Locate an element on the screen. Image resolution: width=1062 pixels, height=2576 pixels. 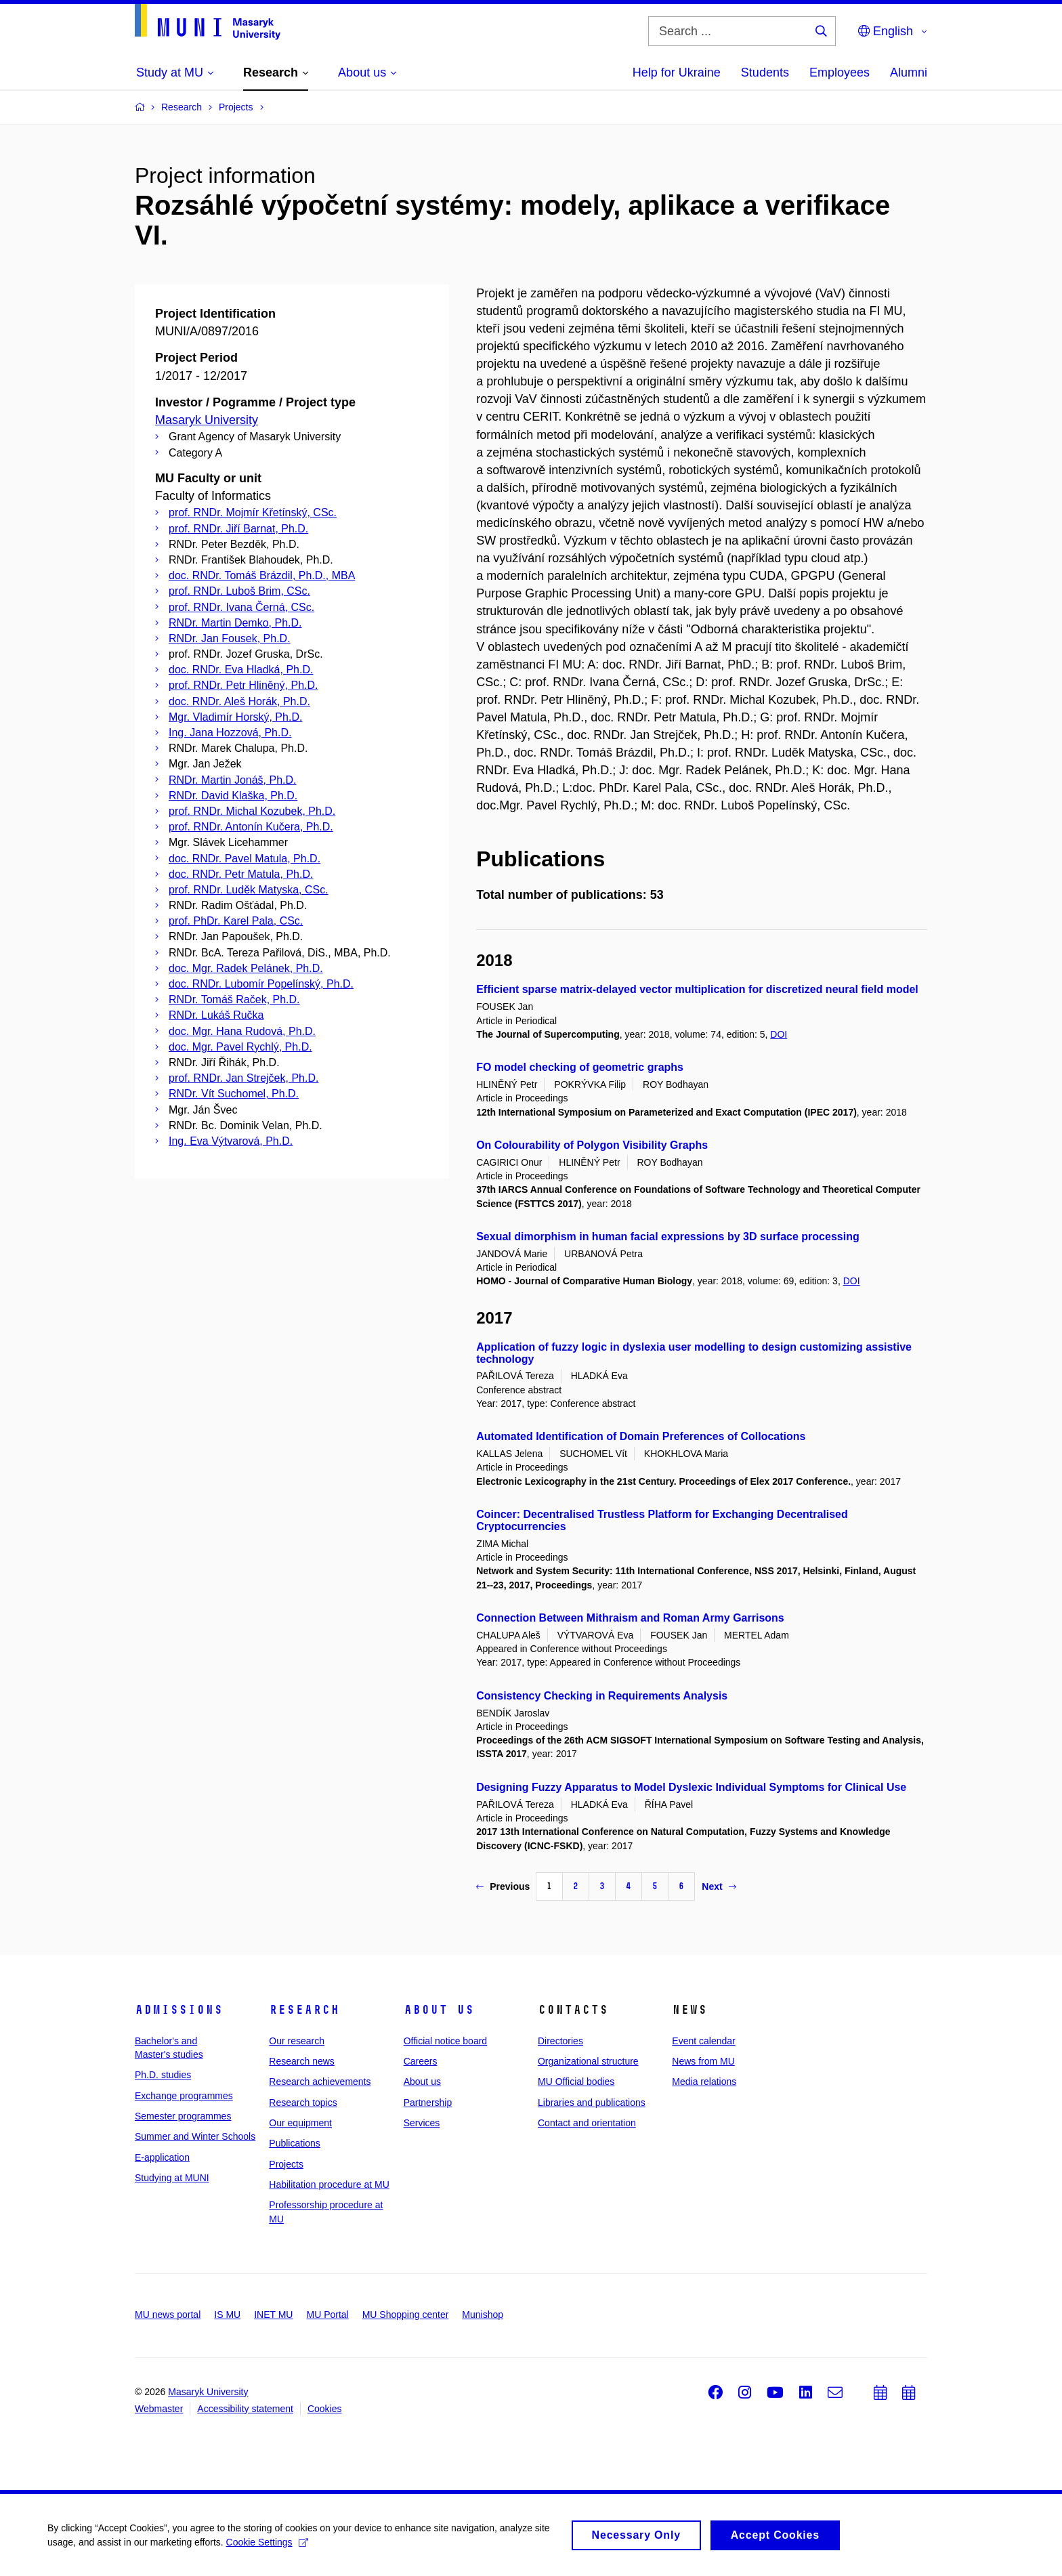
Careers is located at coordinates (421, 2061).